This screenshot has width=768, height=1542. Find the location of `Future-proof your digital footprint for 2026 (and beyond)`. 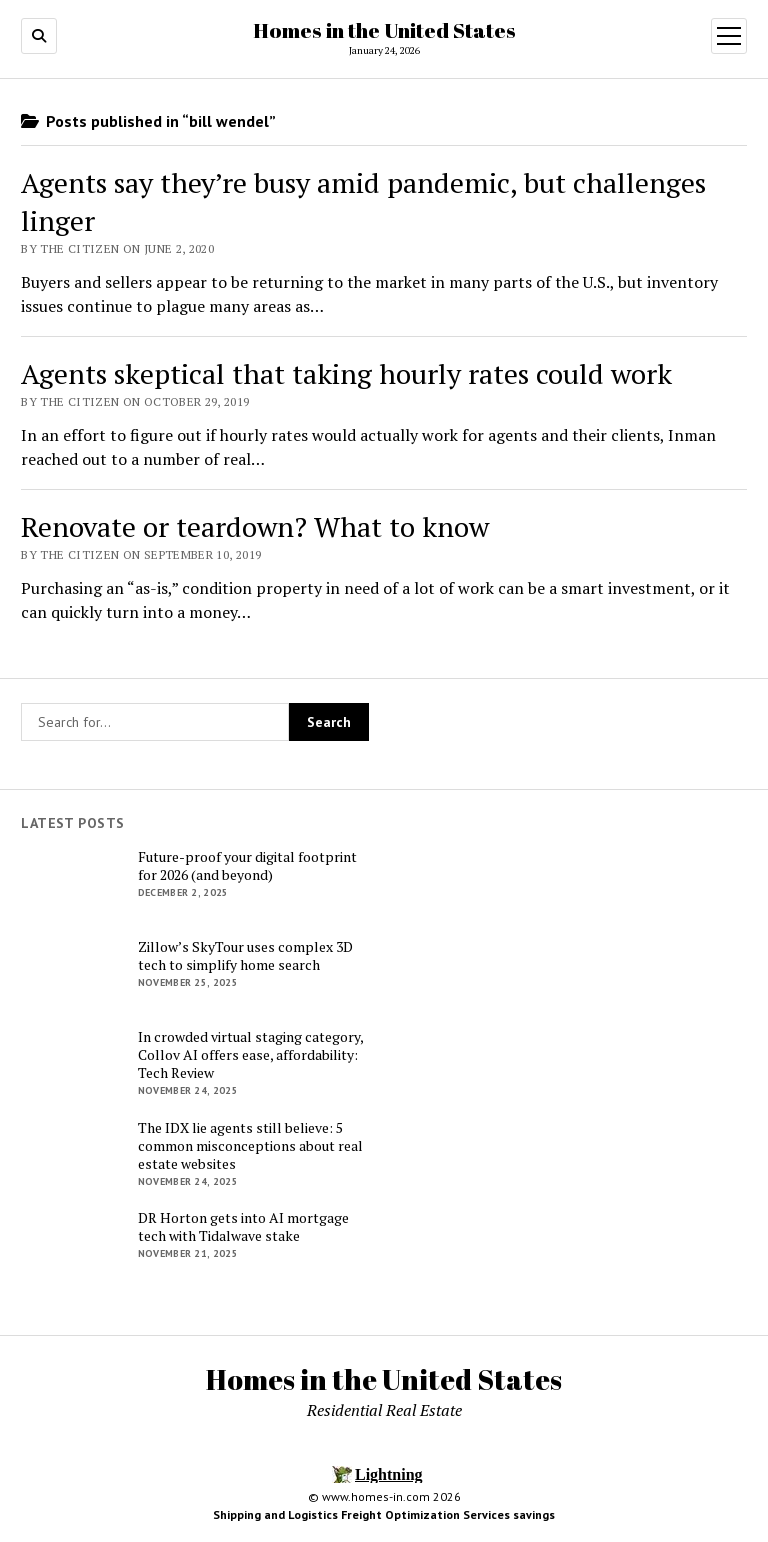

Future-proof your digital footprint for 2026 (and beyond) is located at coordinates (247, 866).